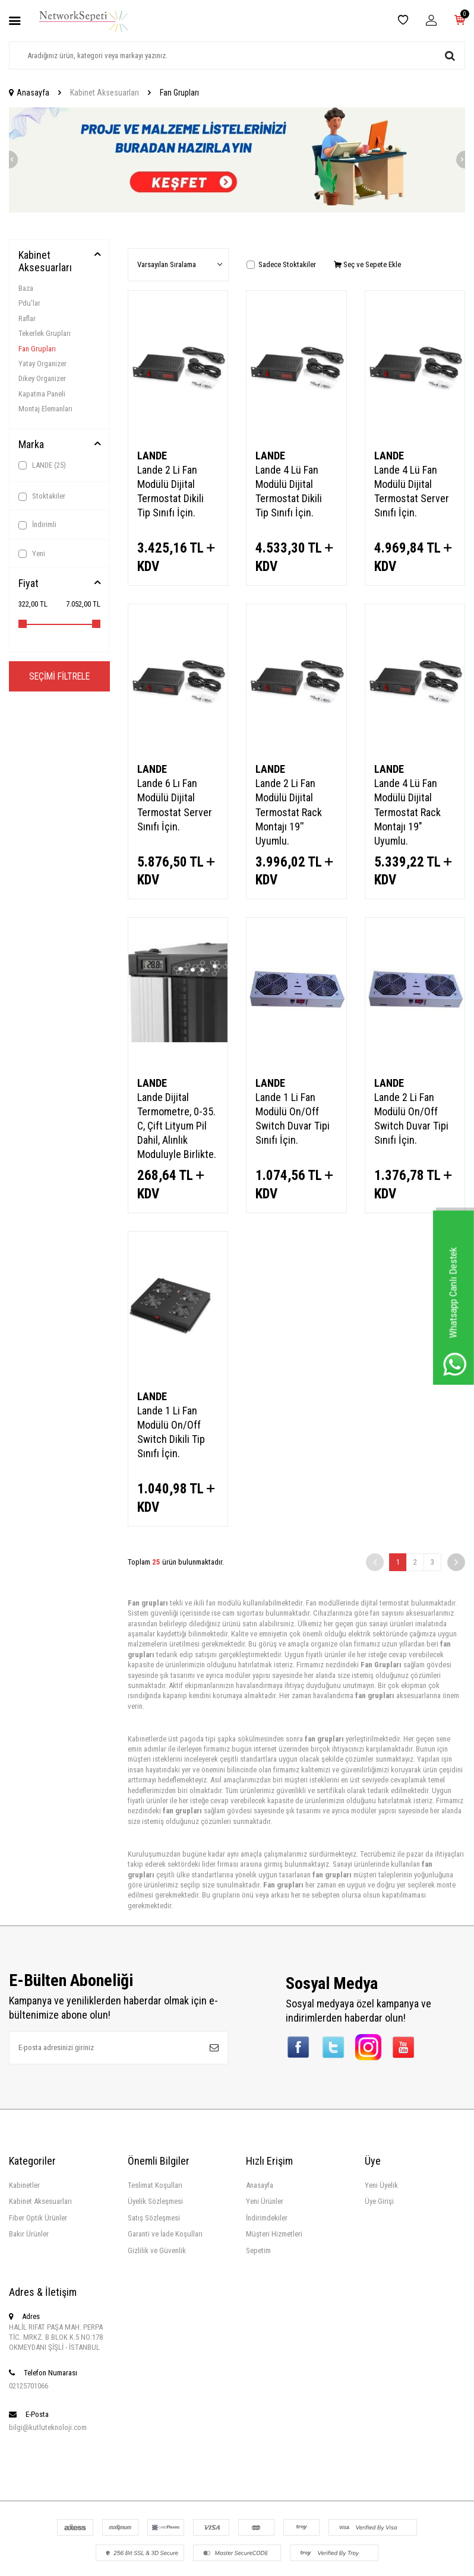 This screenshot has width=474, height=2576. What do you see at coordinates (41, 496) in the screenshot?
I see `Stoktakiler` at bounding box center [41, 496].